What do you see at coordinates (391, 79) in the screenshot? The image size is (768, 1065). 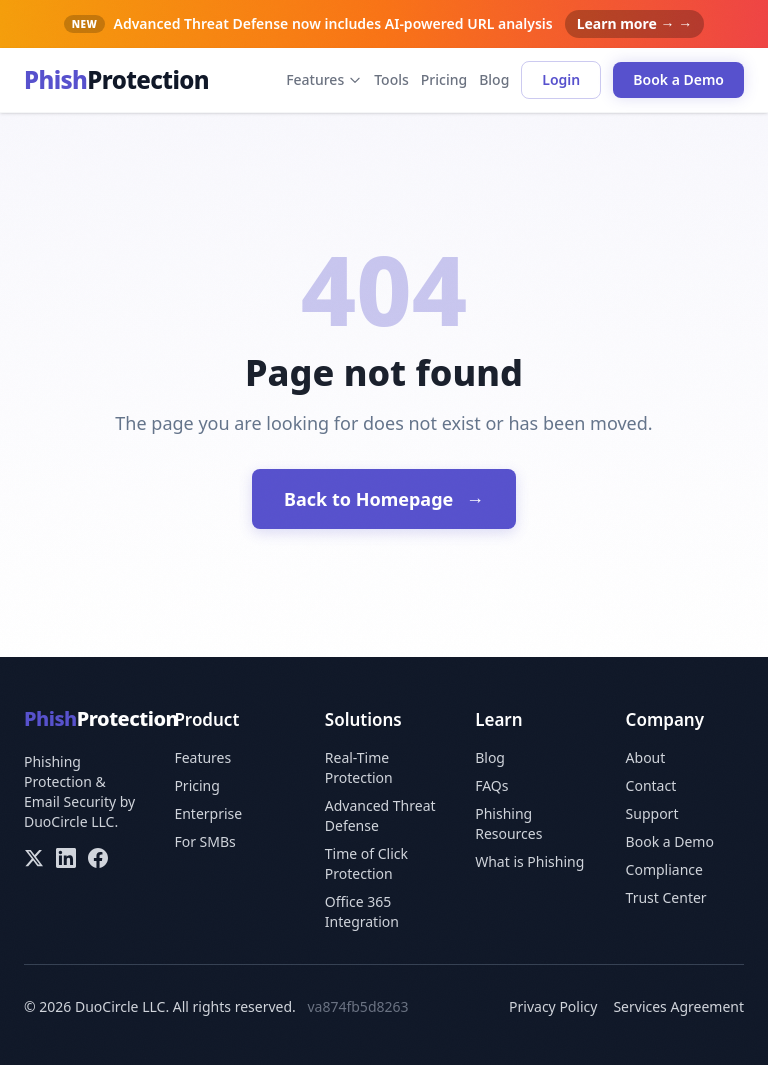 I see `Tools` at bounding box center [391, 79].